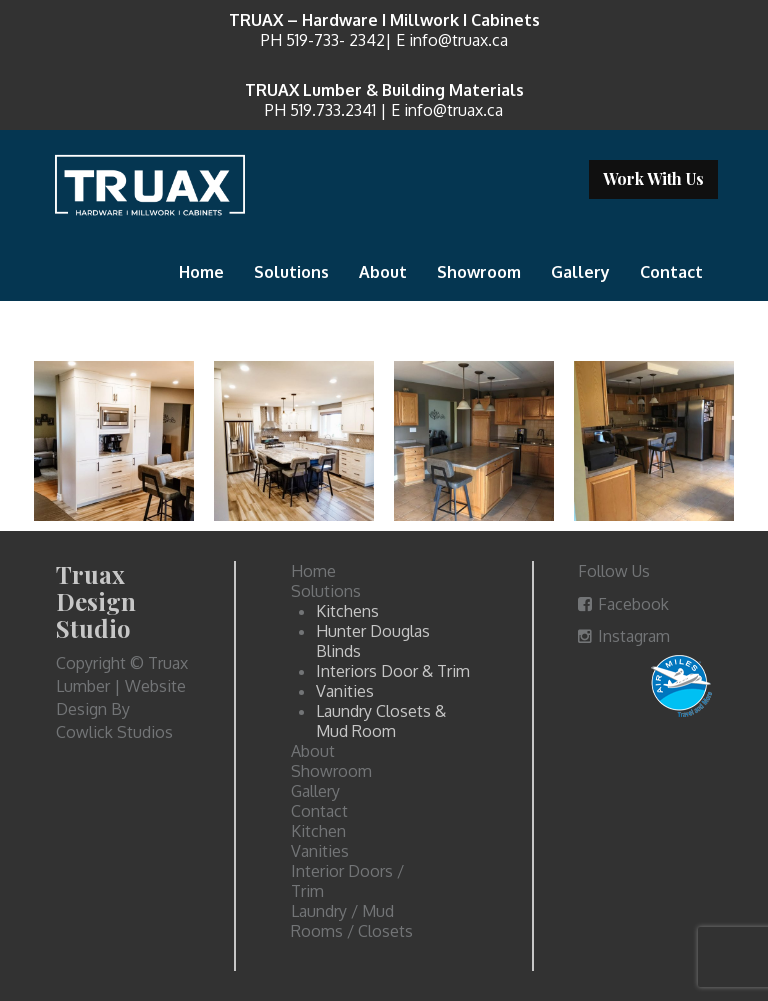  I want to click on Interior Doors / Trim, so click(347, 881).